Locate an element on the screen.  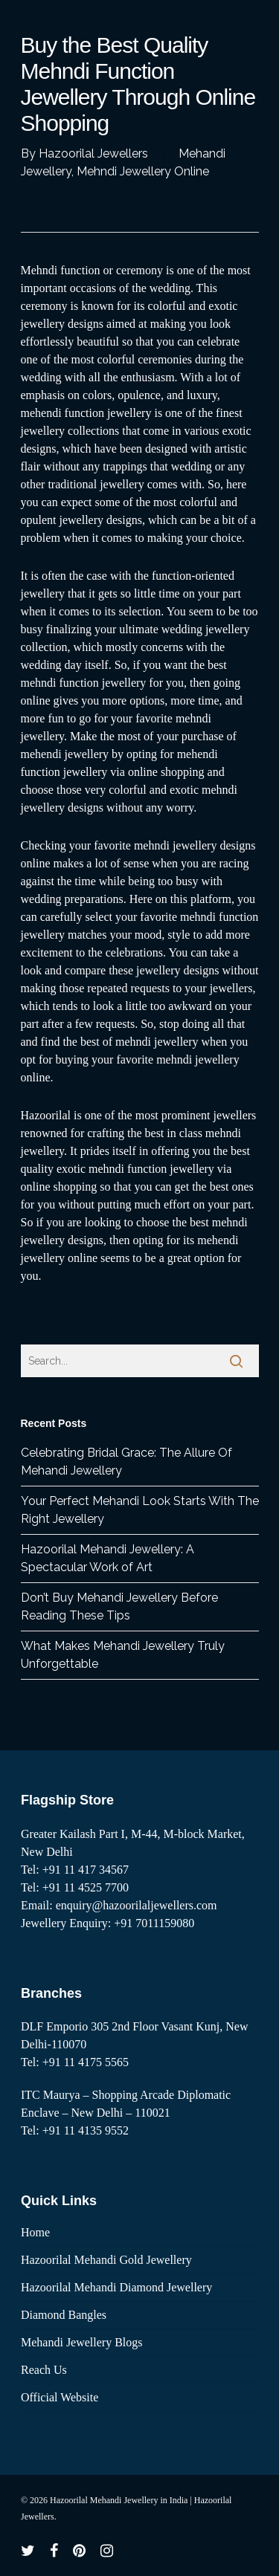
Mehndi Jewellery Online is located at coordinates (143, 171).